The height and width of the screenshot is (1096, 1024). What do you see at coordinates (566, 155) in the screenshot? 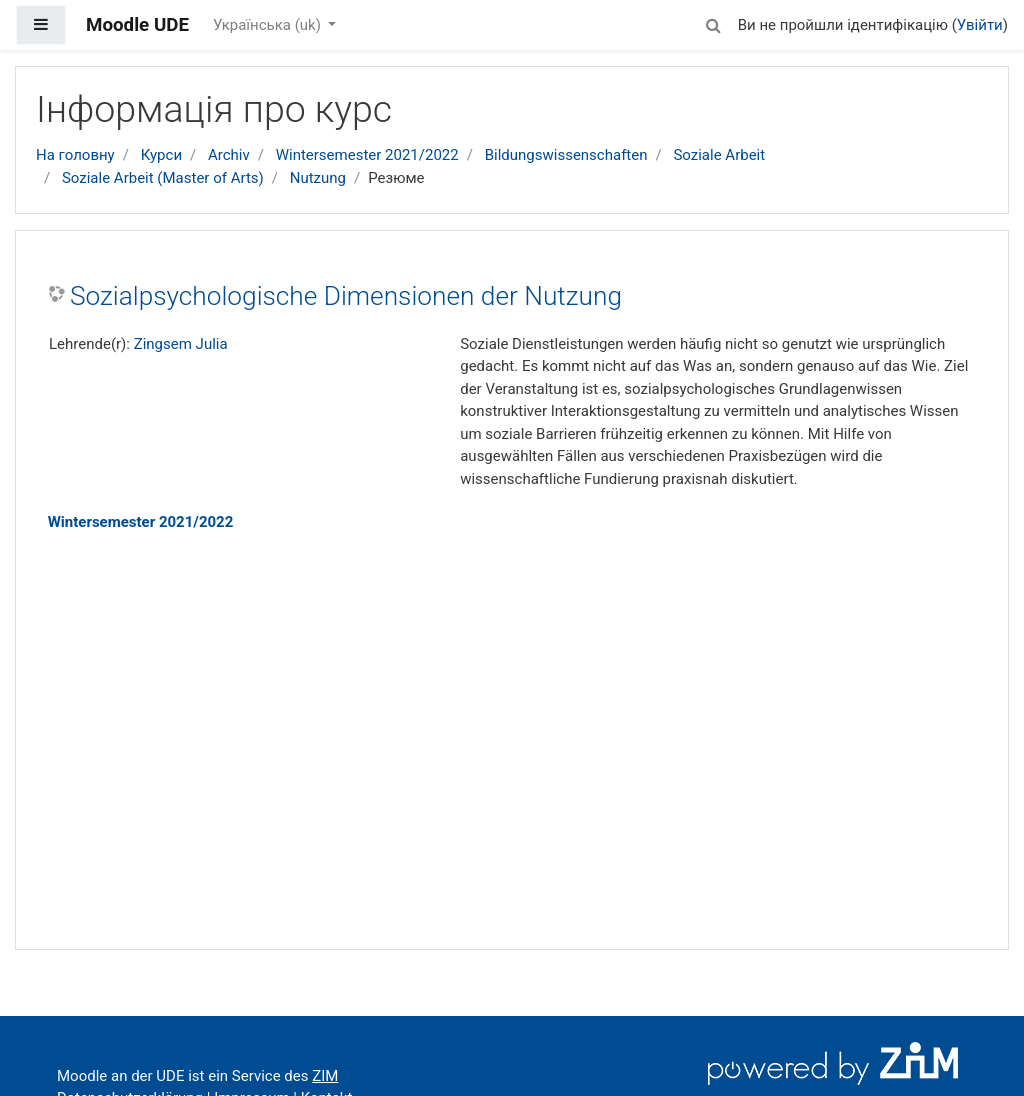
I see `Bildungswissenschaften` at bounding box center [566, 155].